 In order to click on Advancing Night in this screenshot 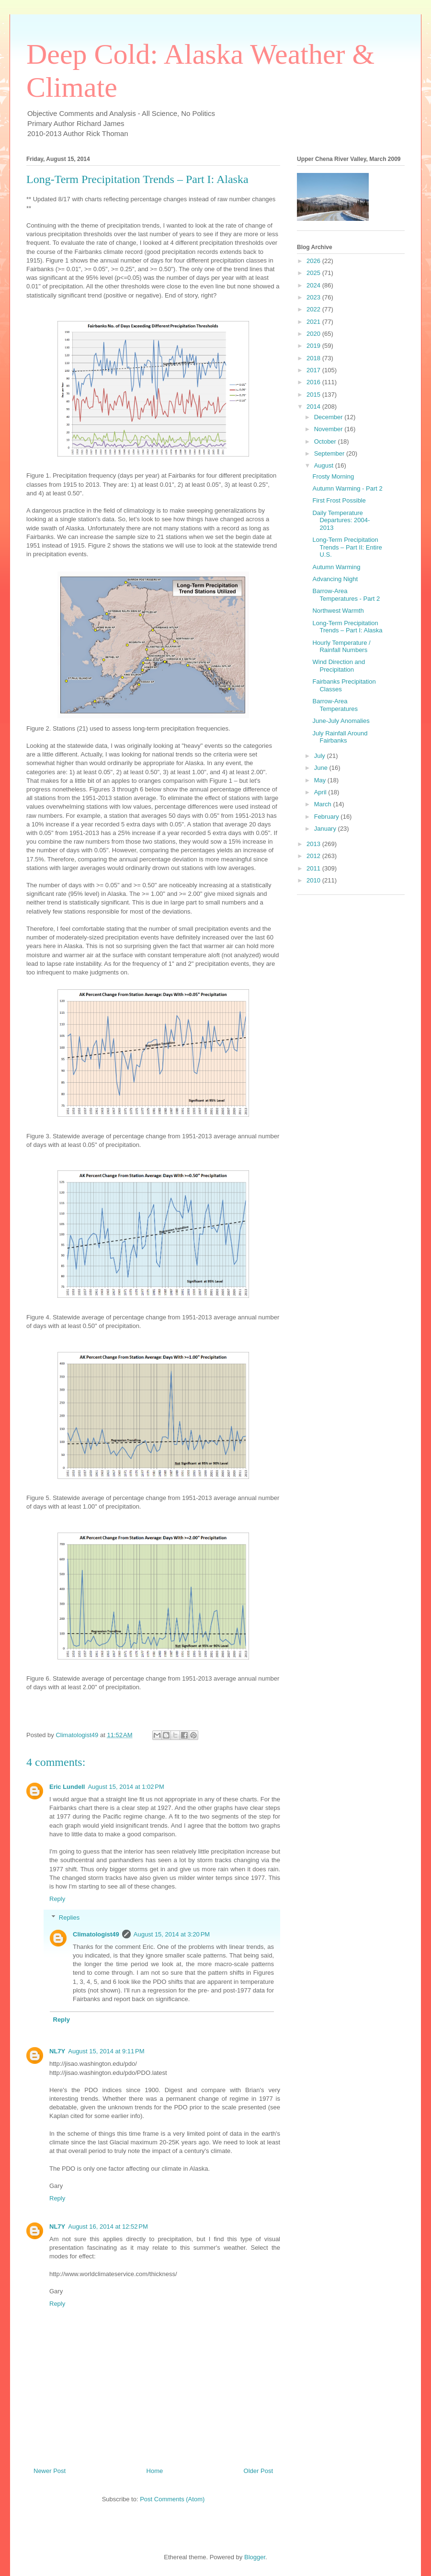, I will do `click(335, 579)`.